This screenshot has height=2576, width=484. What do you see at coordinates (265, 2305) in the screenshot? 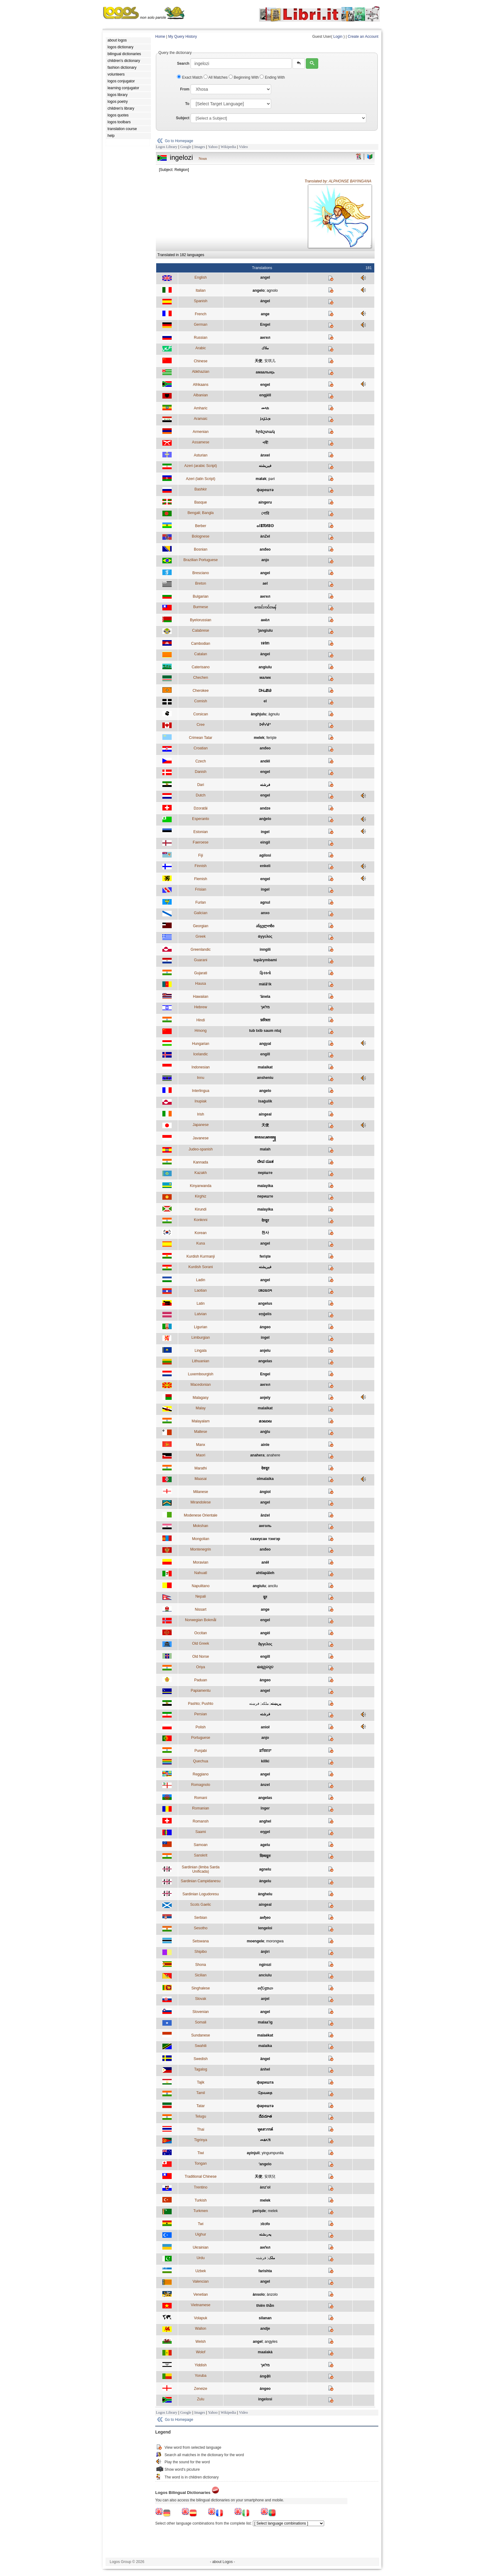
I see `thiên thần` at bounding box center [265, 2305].